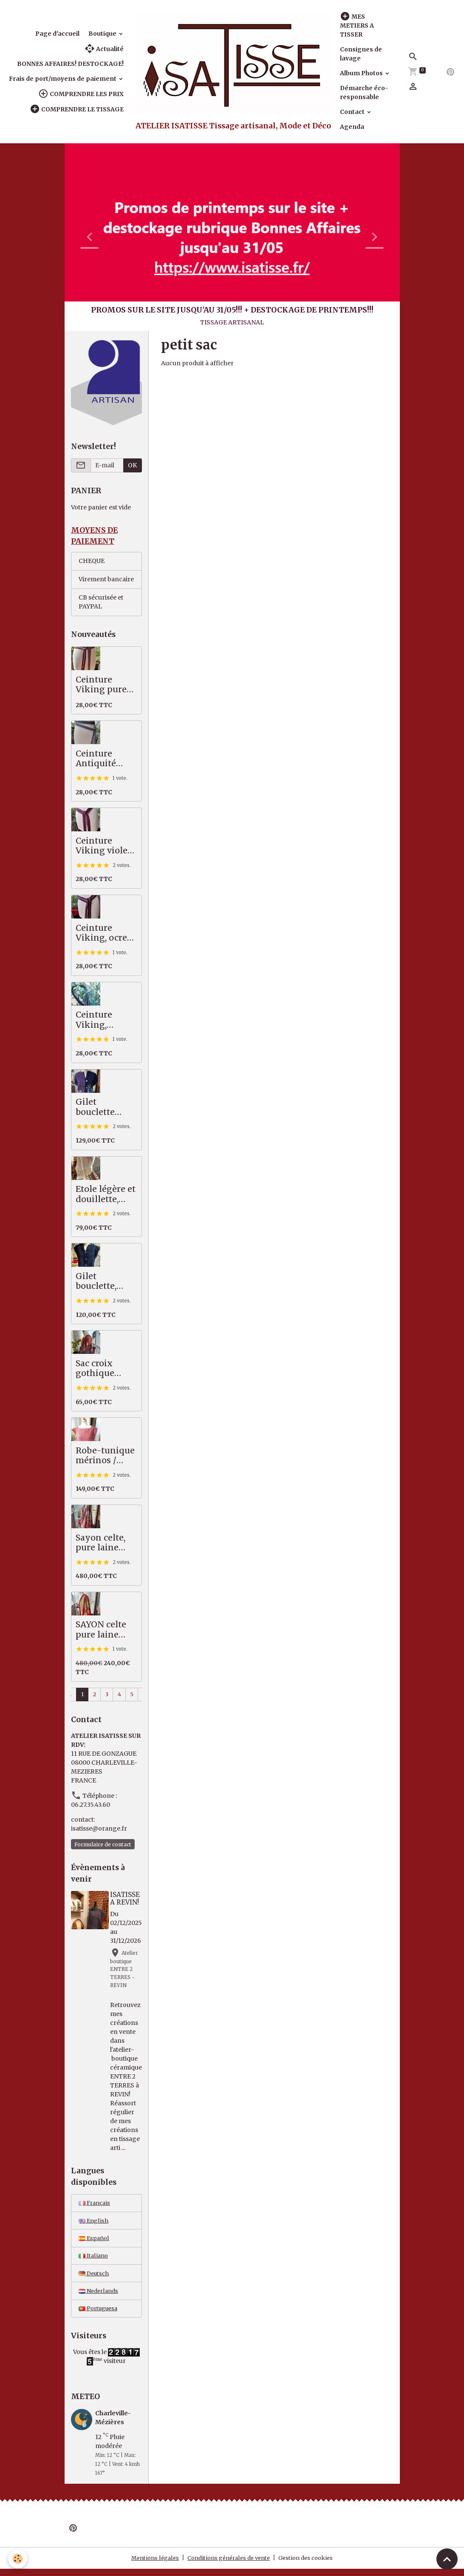 Image resolution: width=464 pixels, height=2576 pixels. What do you see at coordinates (100, 2296) in the screenshot?
I see `Nederlands` at bounding box center [100, 2296].